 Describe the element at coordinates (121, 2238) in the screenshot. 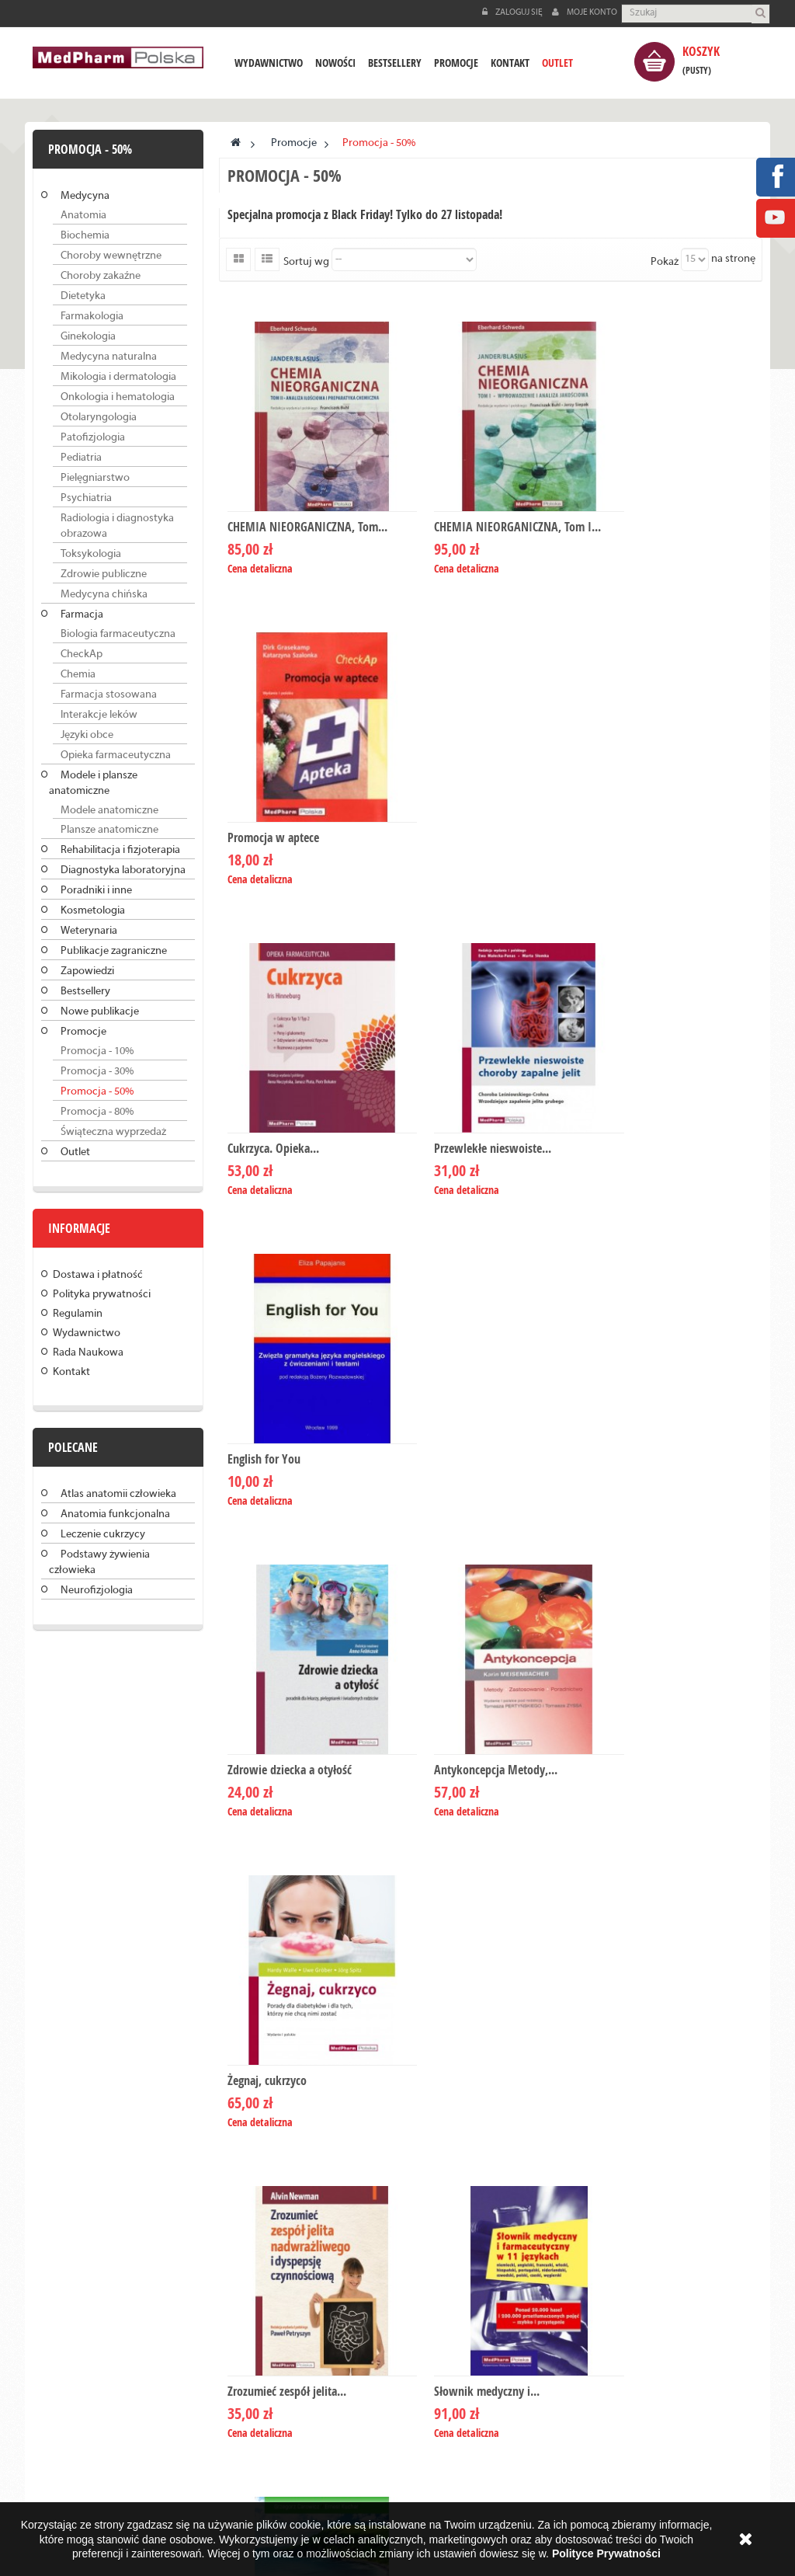

I see `Czytaj dalej »` at that location.